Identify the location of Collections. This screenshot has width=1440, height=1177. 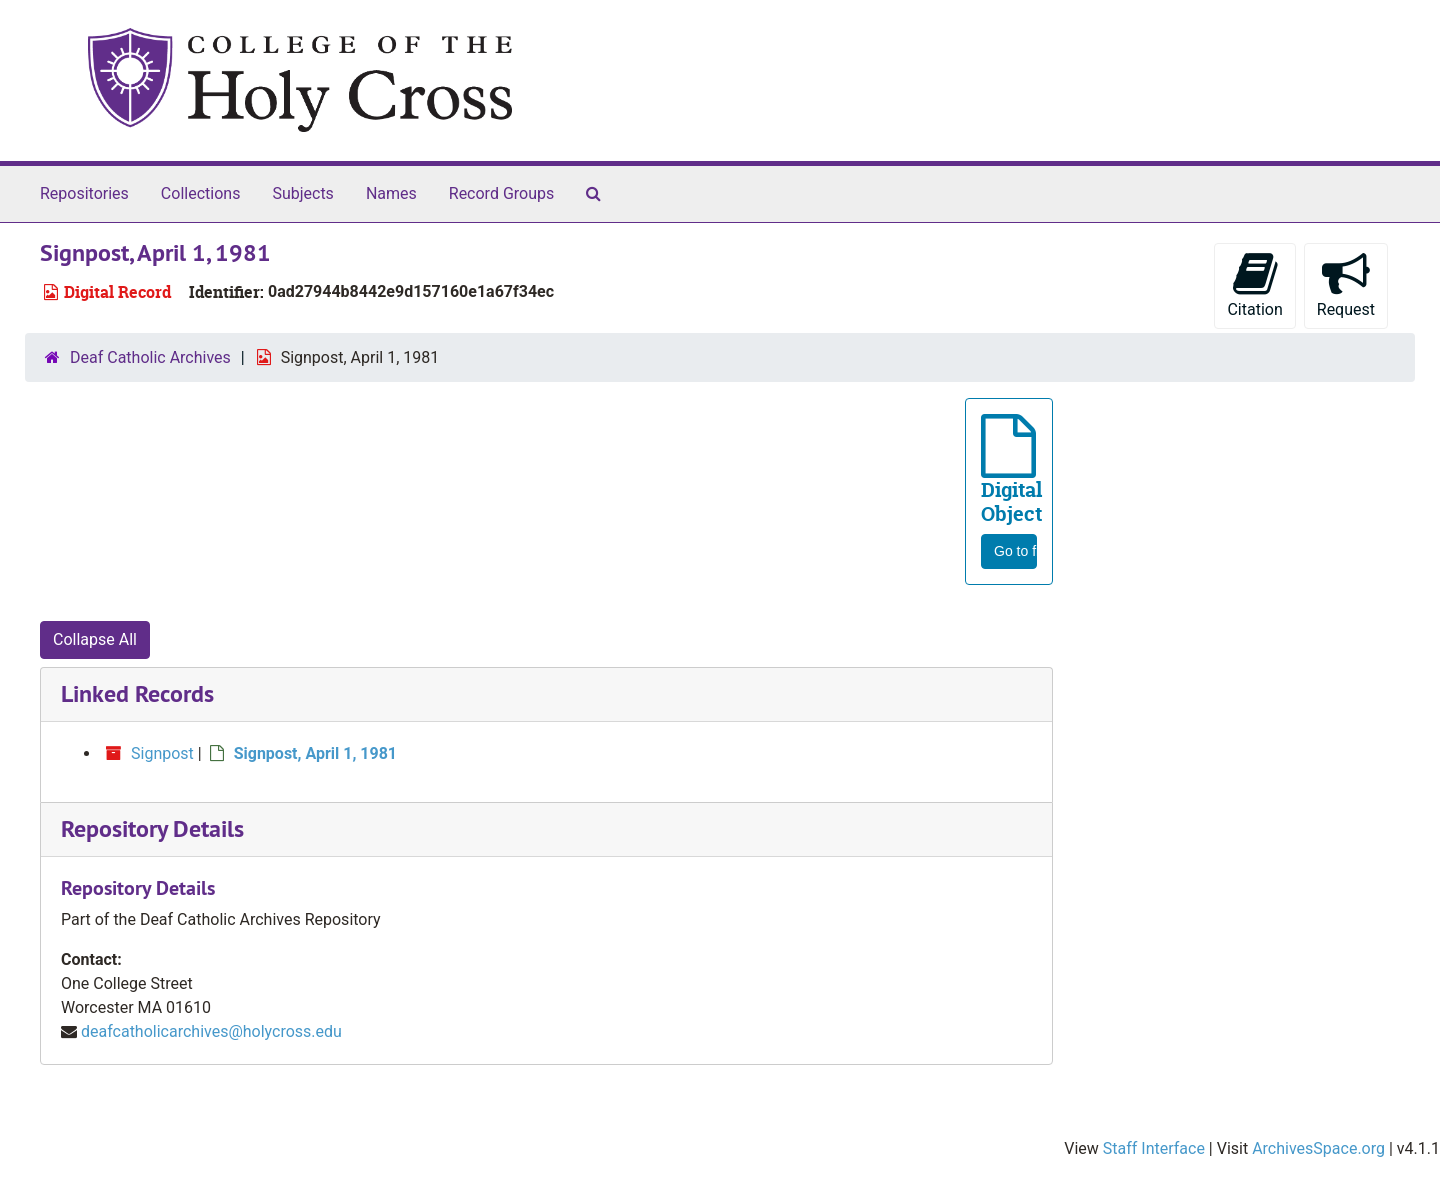
(201, 193).